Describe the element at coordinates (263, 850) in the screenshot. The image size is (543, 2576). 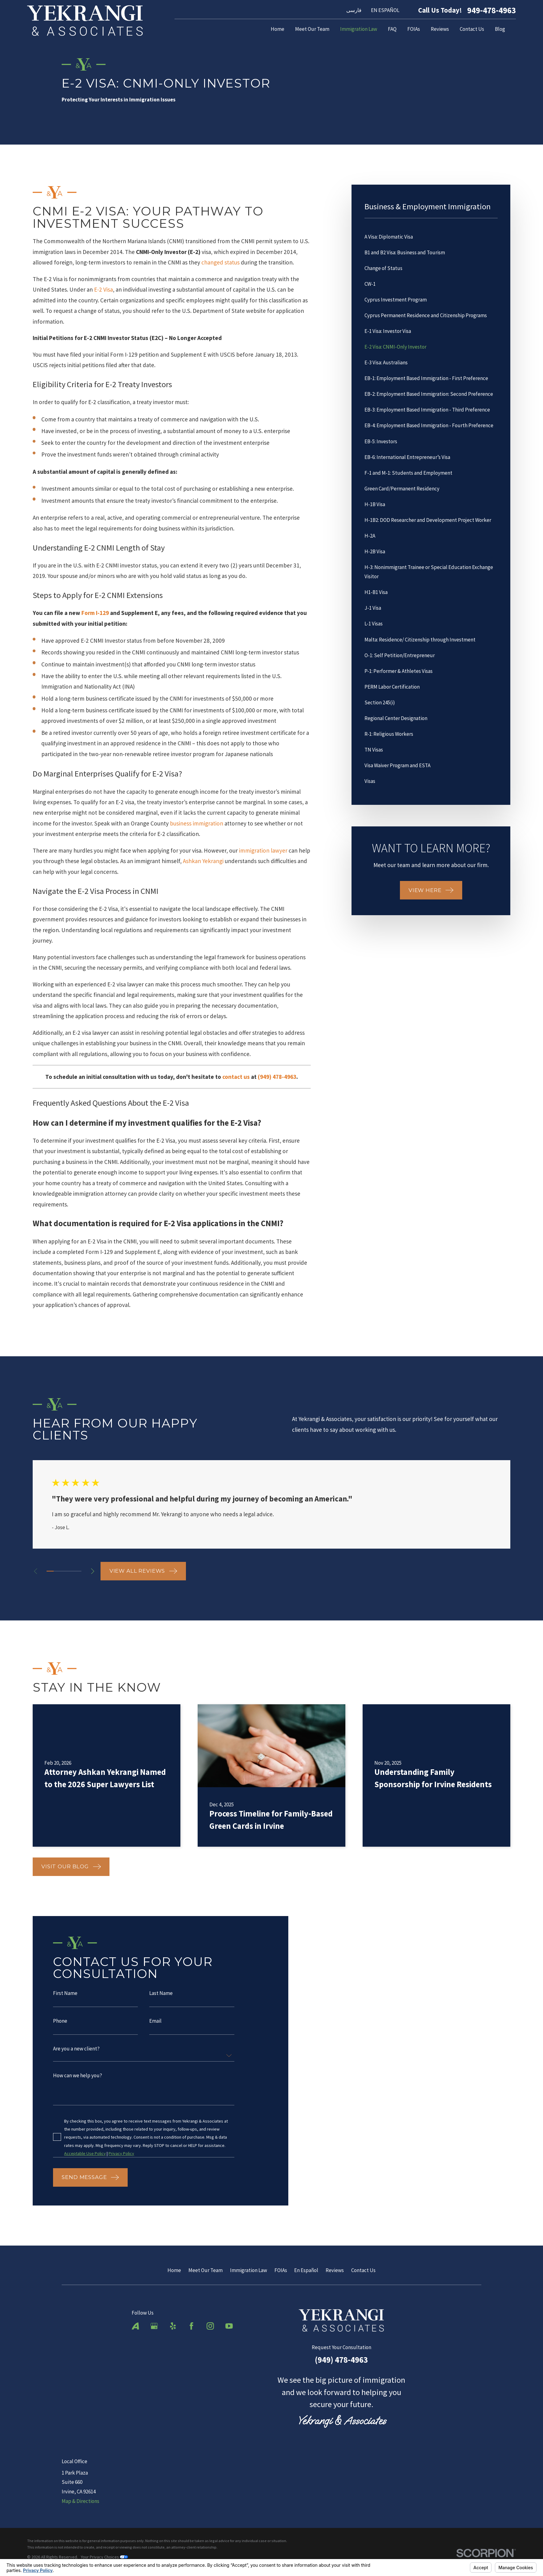
I see `immigration lawyer` at that location.